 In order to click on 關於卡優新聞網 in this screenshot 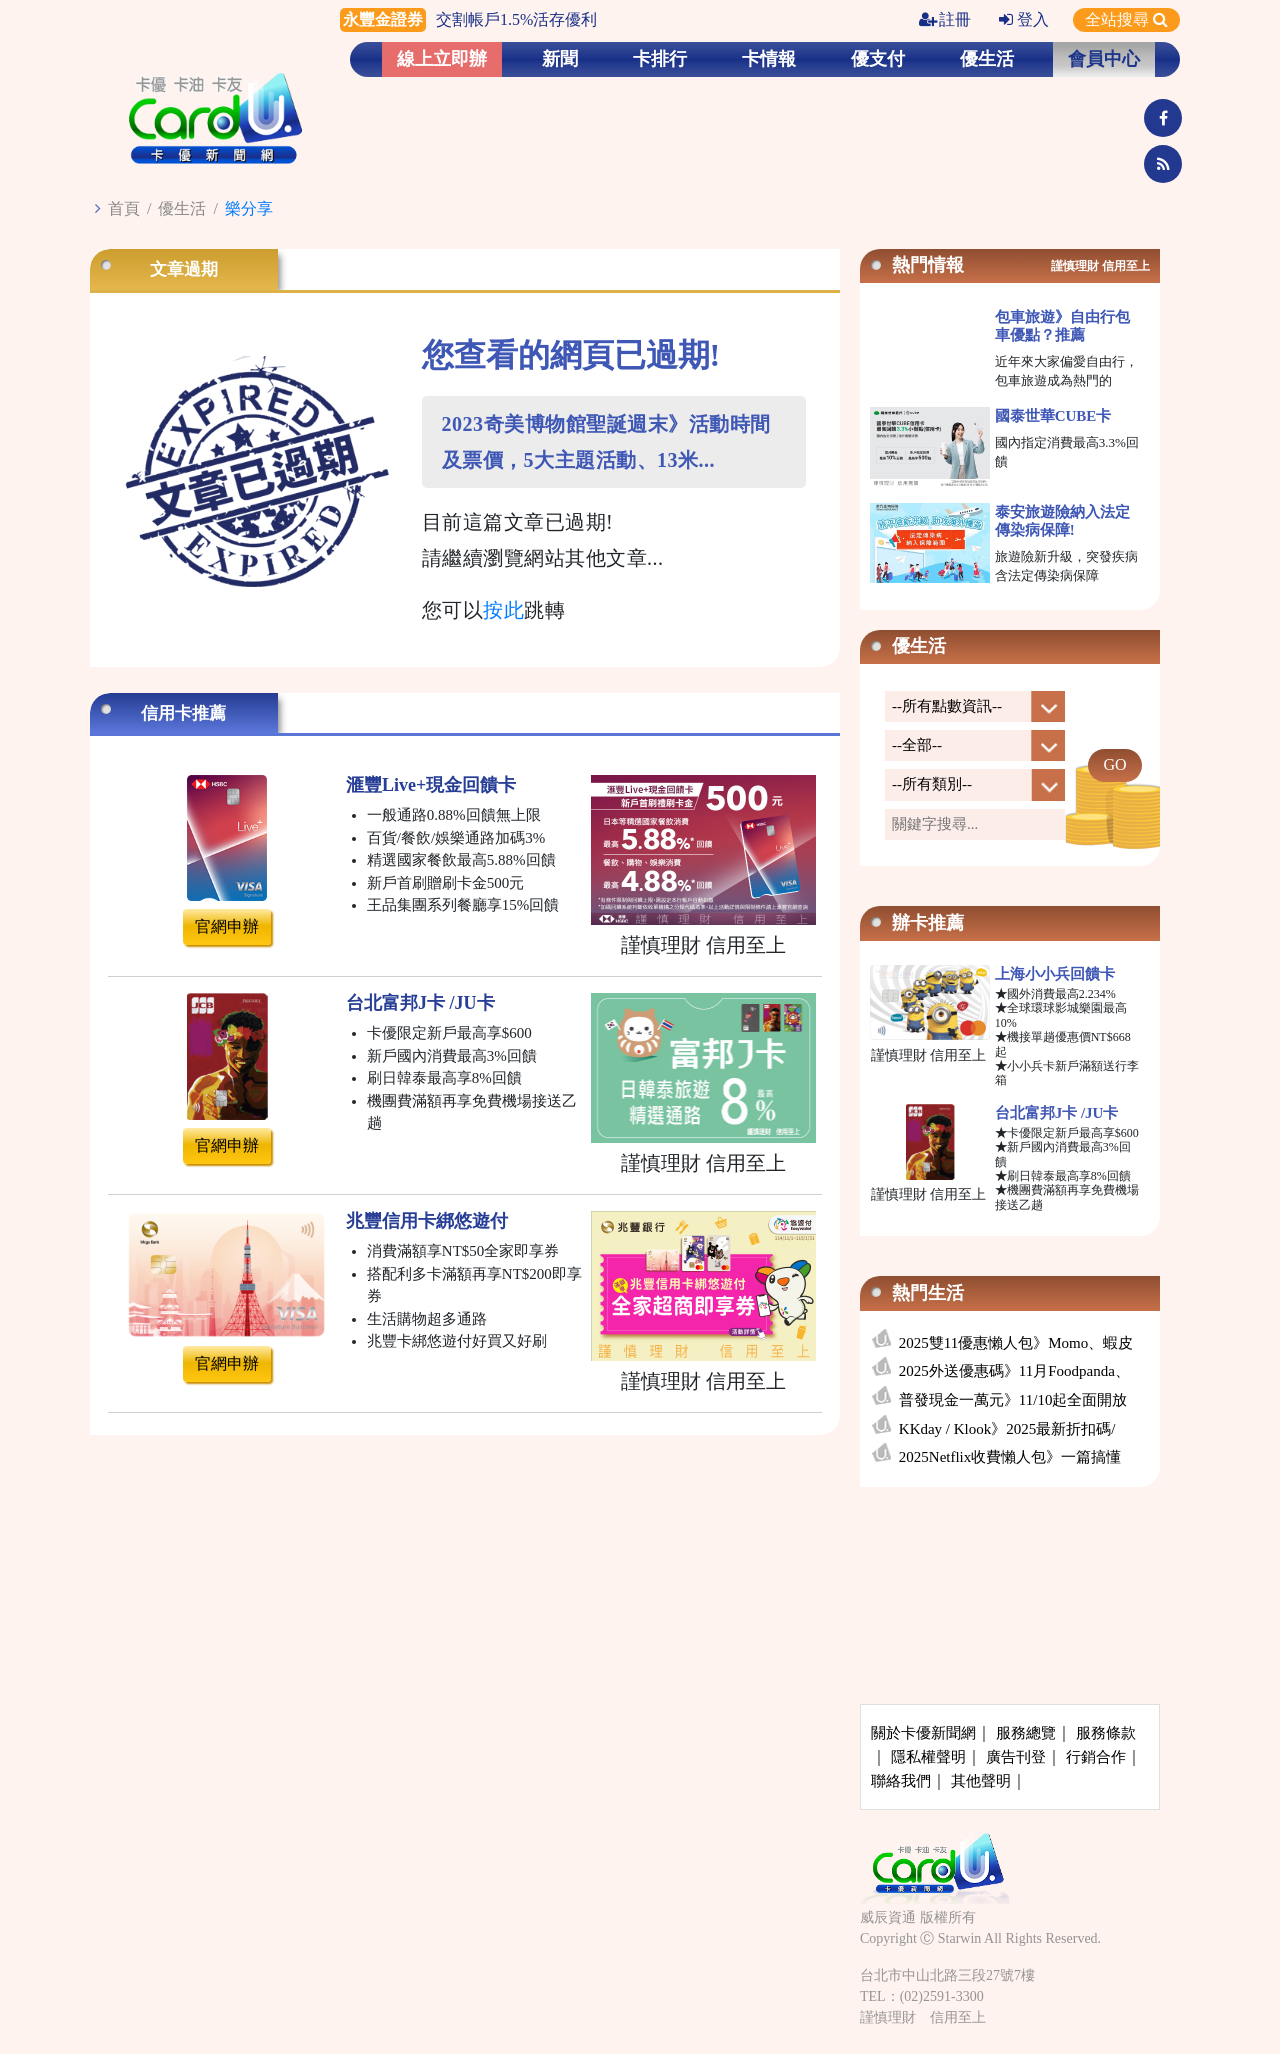, I will do `click(923, 1733)`.